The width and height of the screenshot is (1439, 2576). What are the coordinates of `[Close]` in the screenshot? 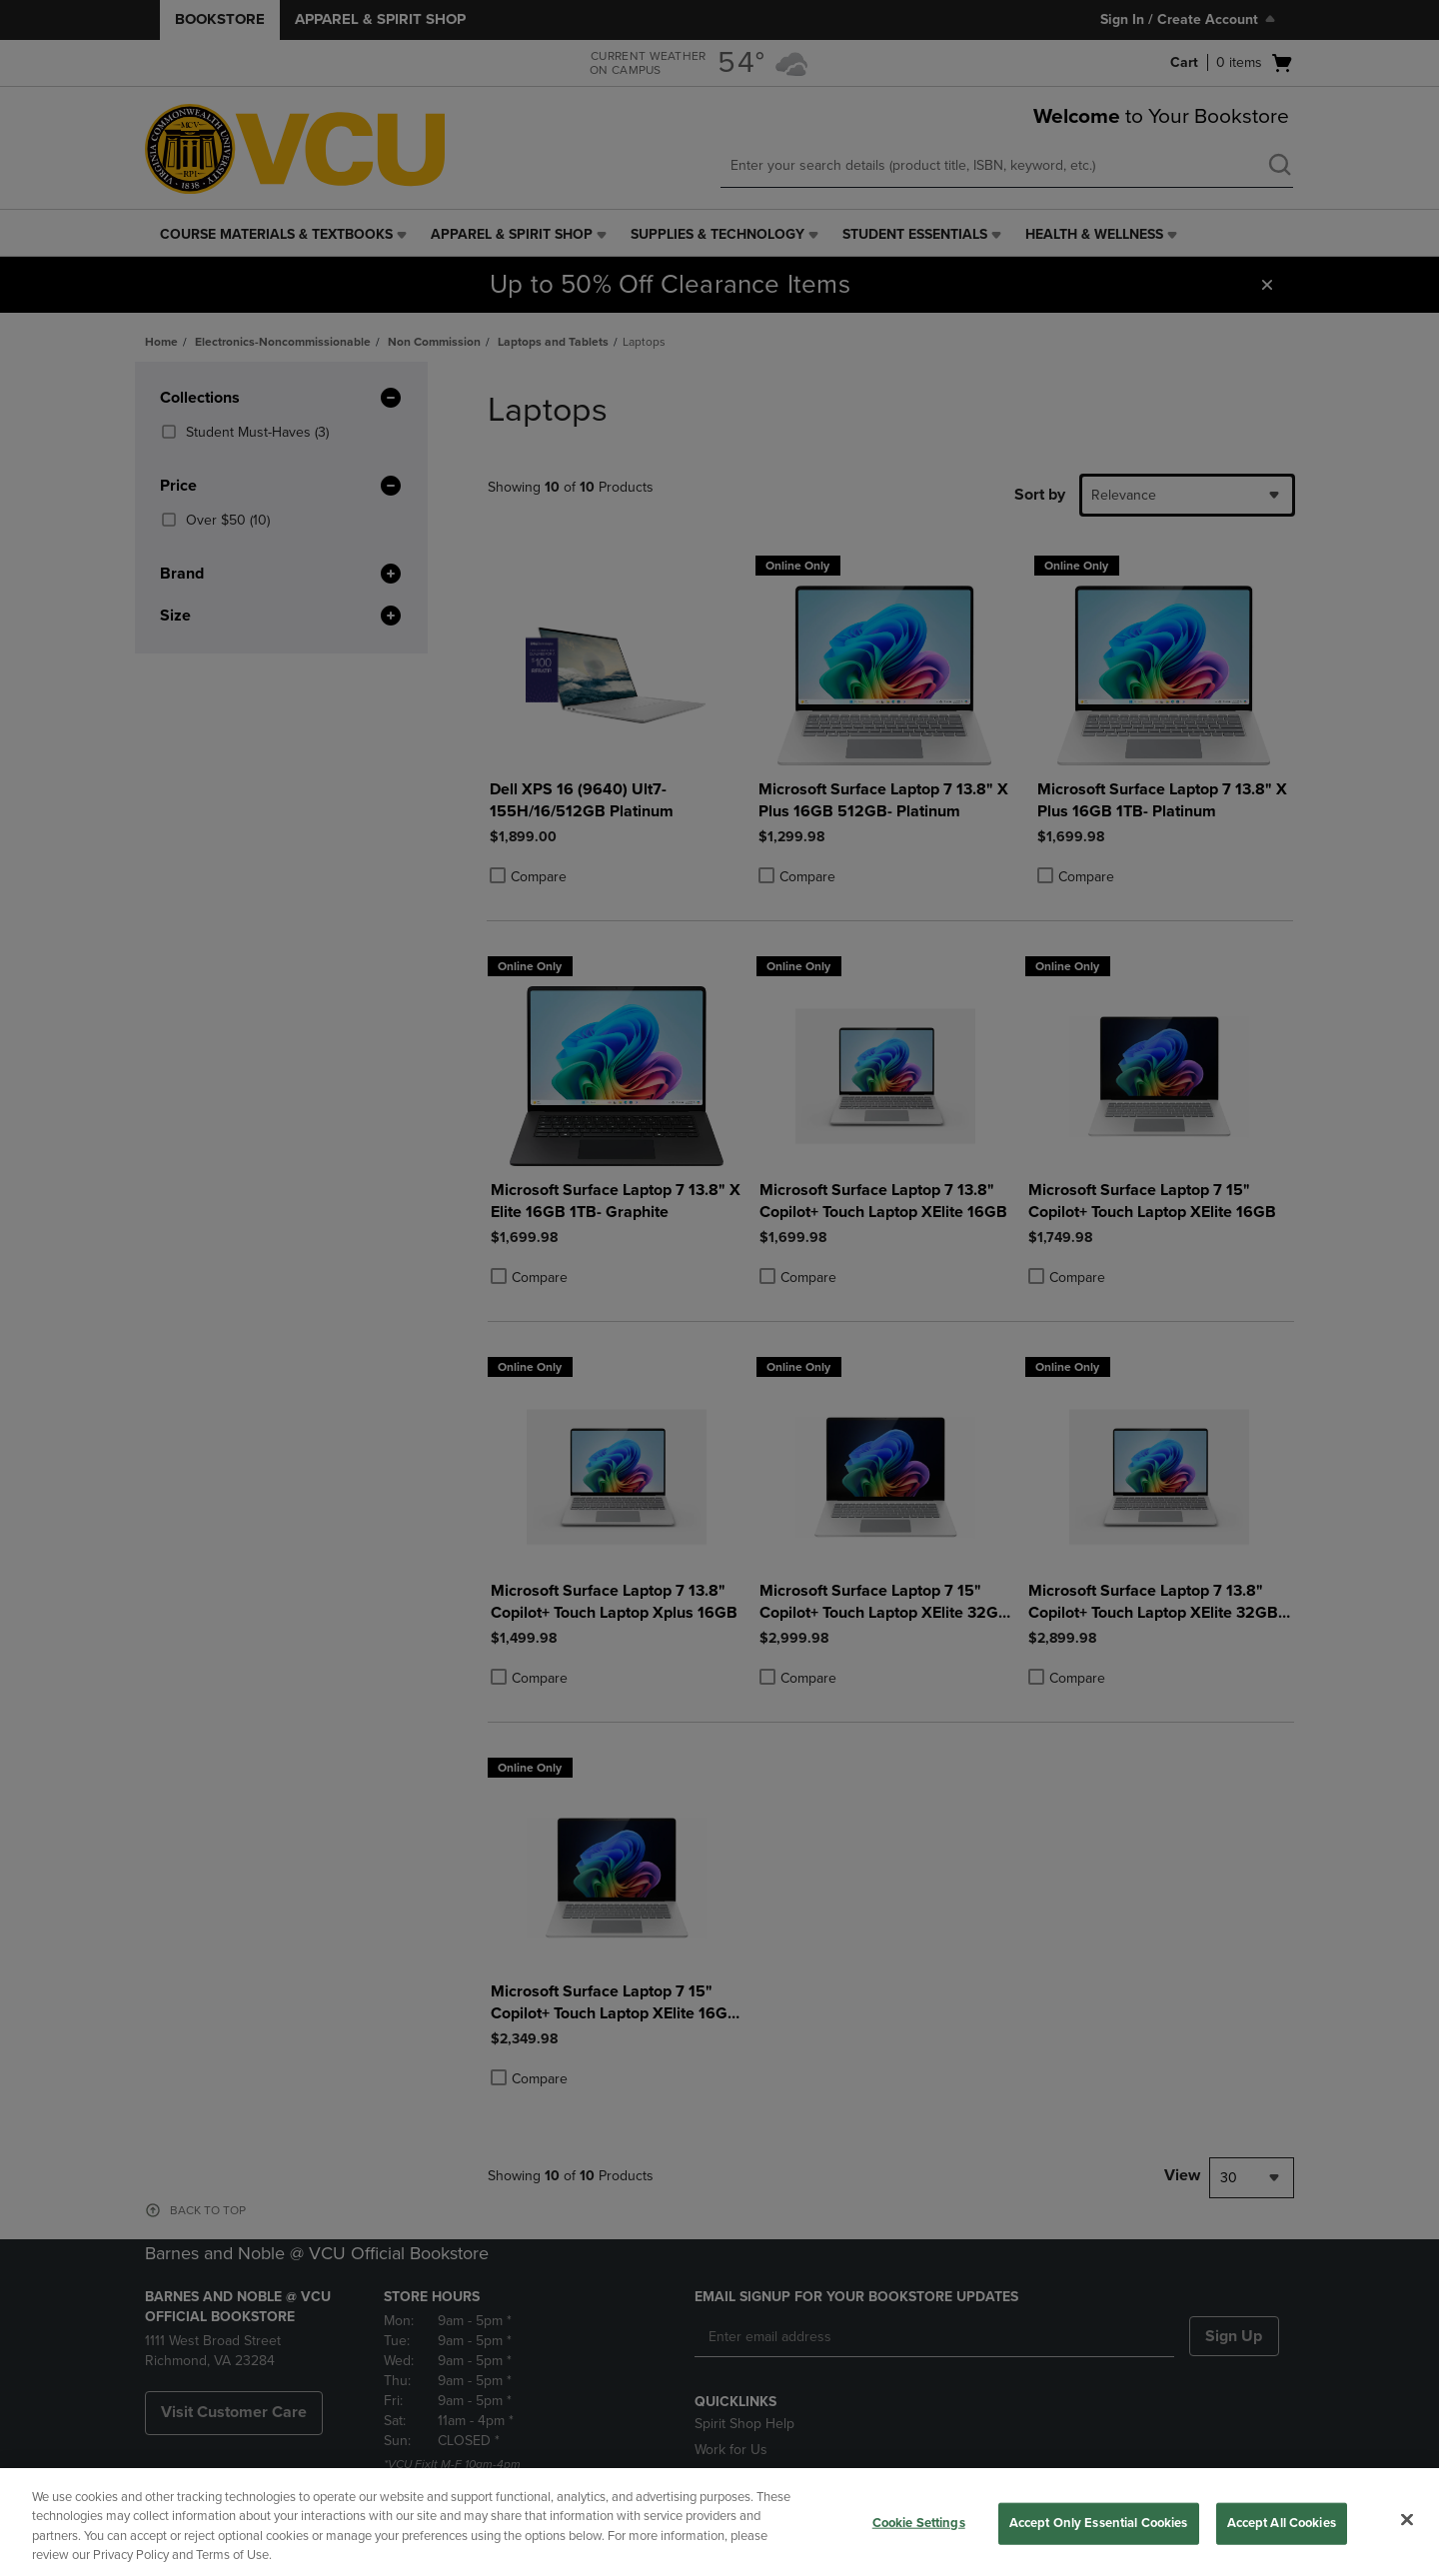 It's located at (1407, 2519).